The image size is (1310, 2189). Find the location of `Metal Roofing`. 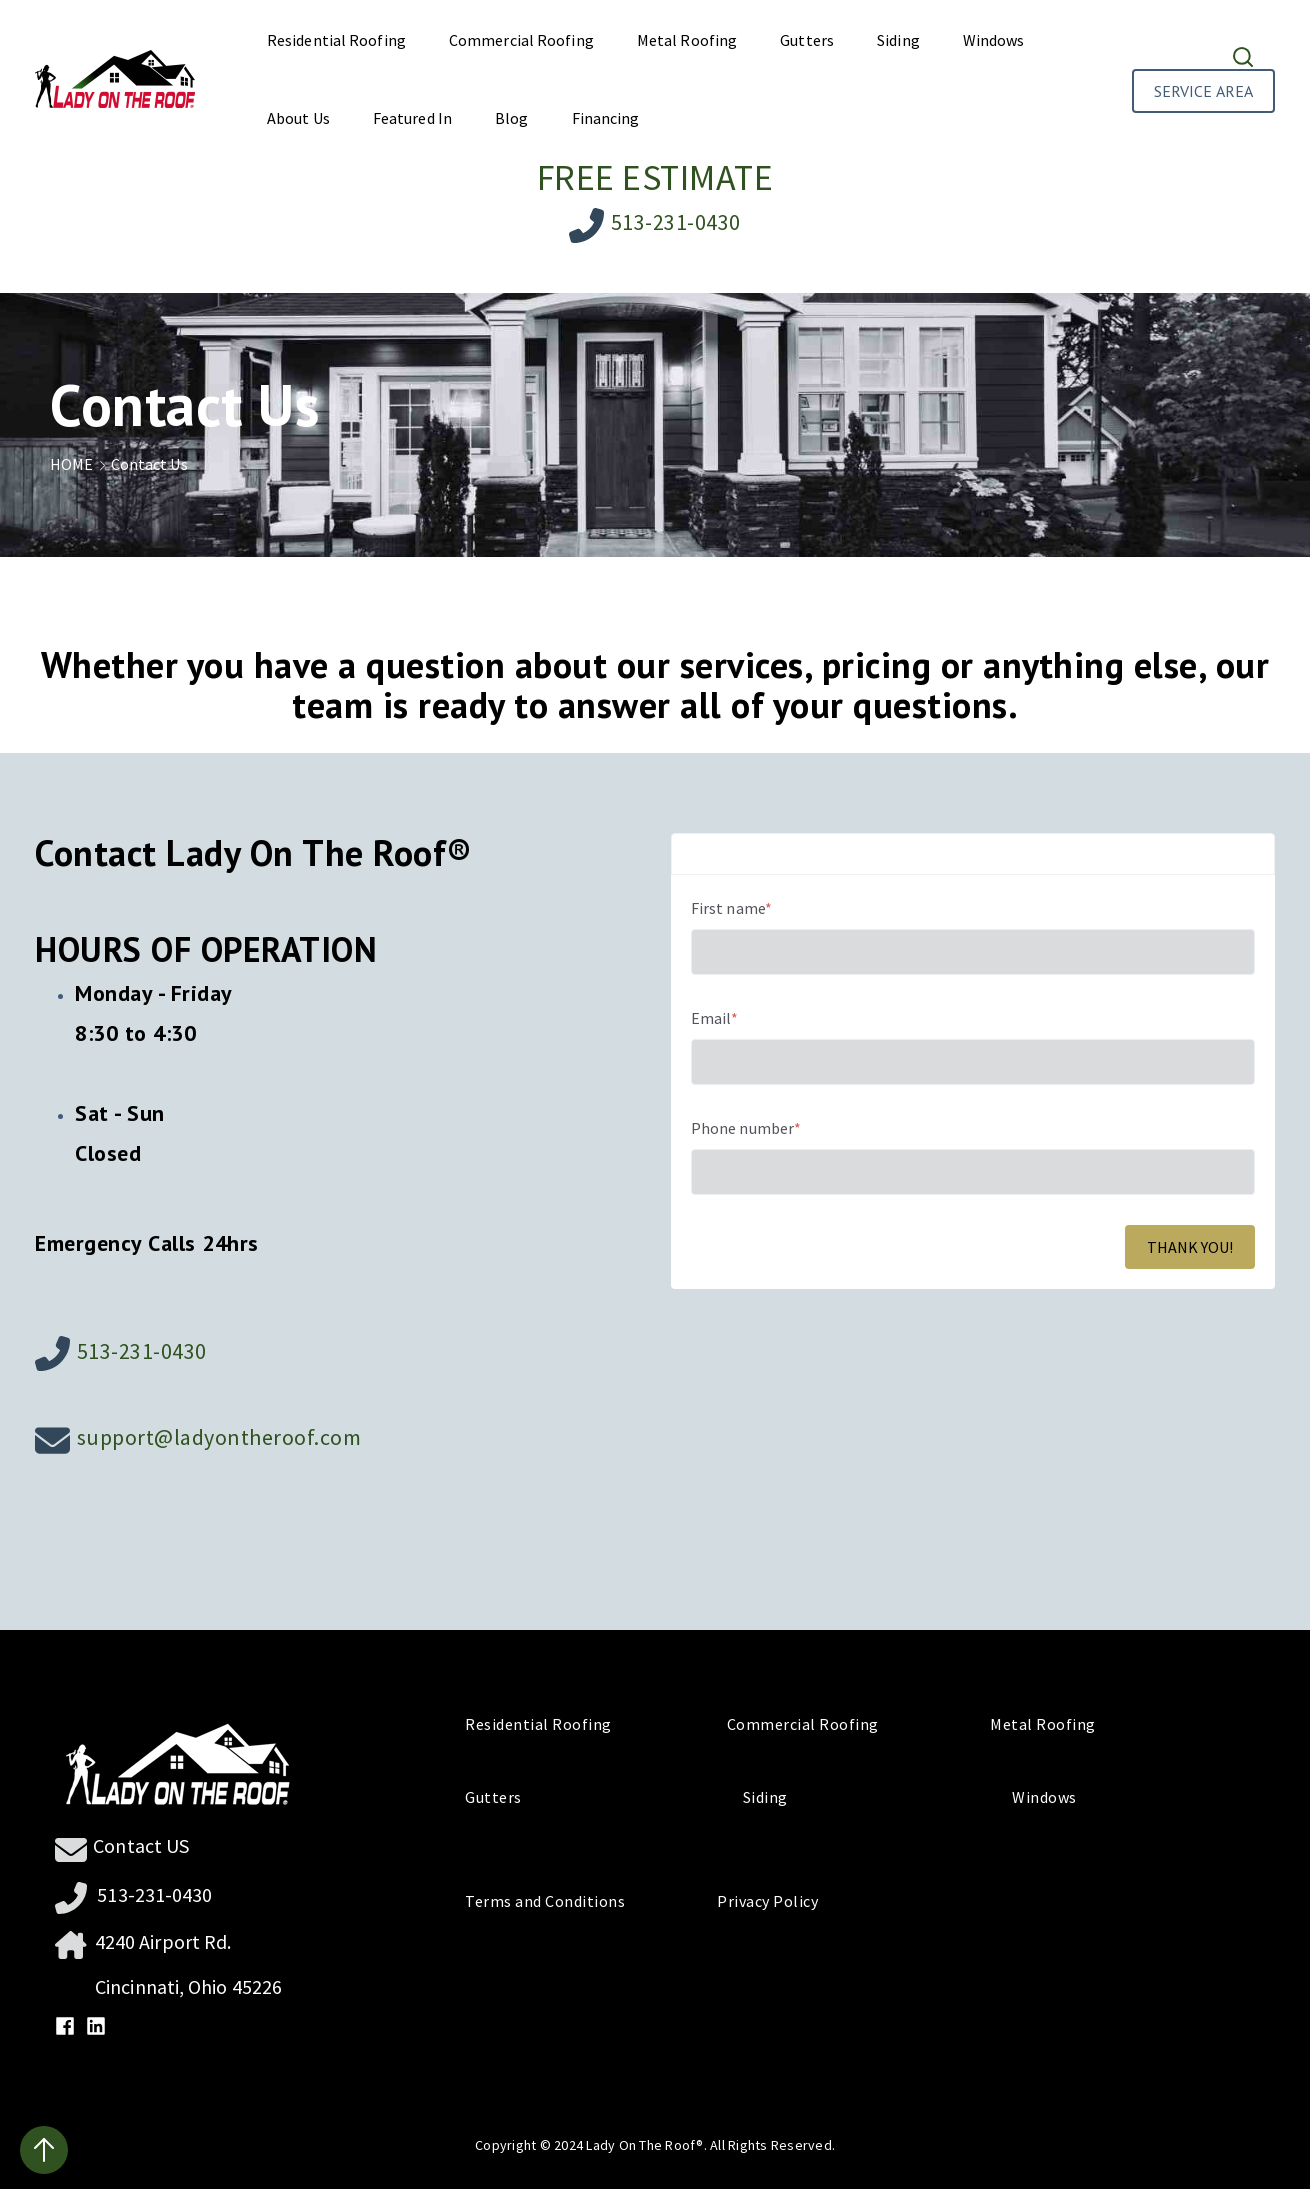

Metal Roofing is located at coordinates (687, 40).